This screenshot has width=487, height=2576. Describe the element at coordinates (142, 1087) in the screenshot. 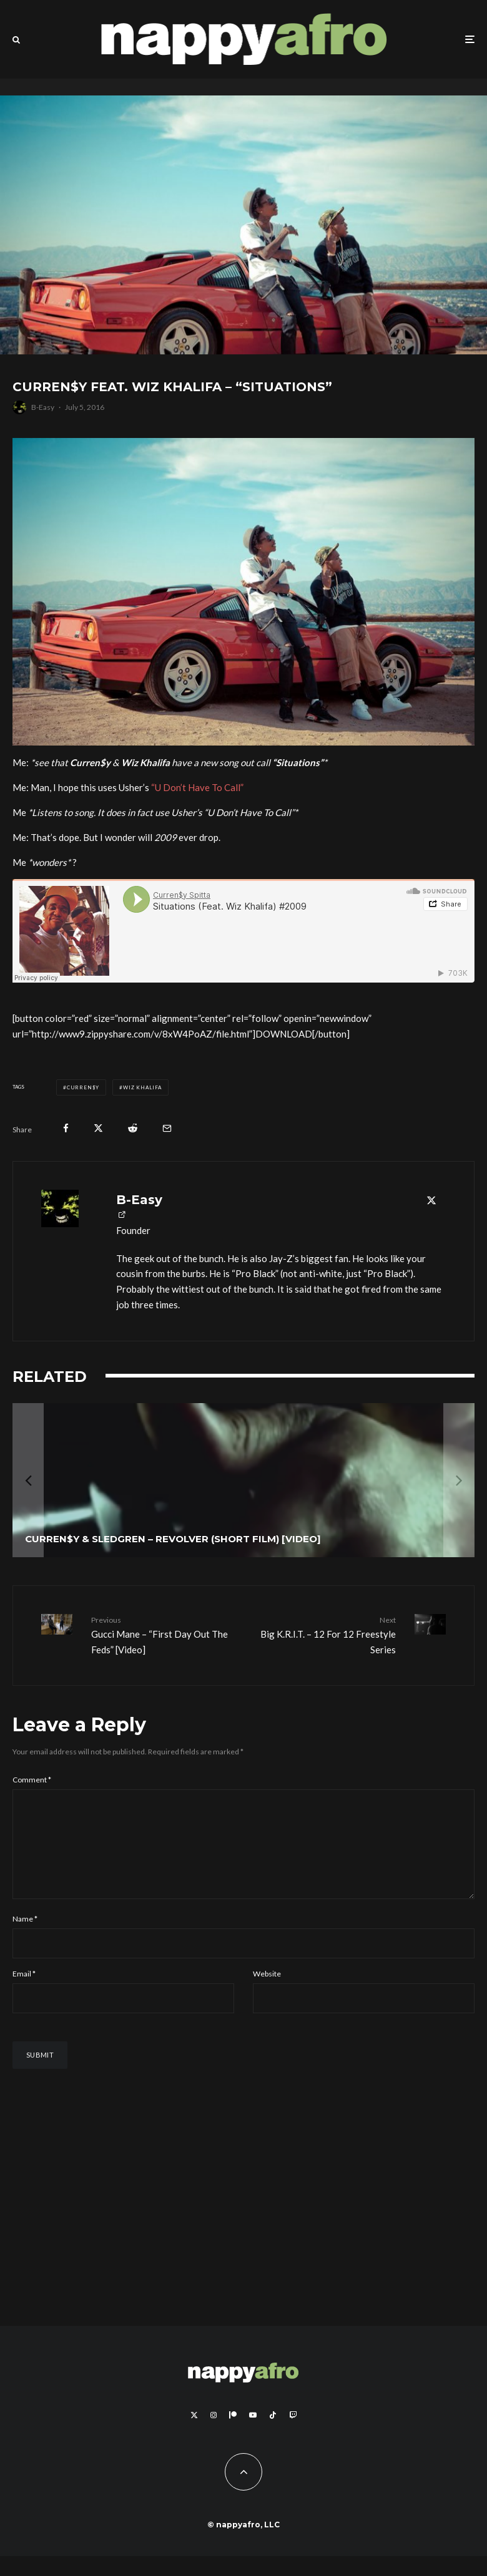

I see `Wiz Khalifa` at that location.